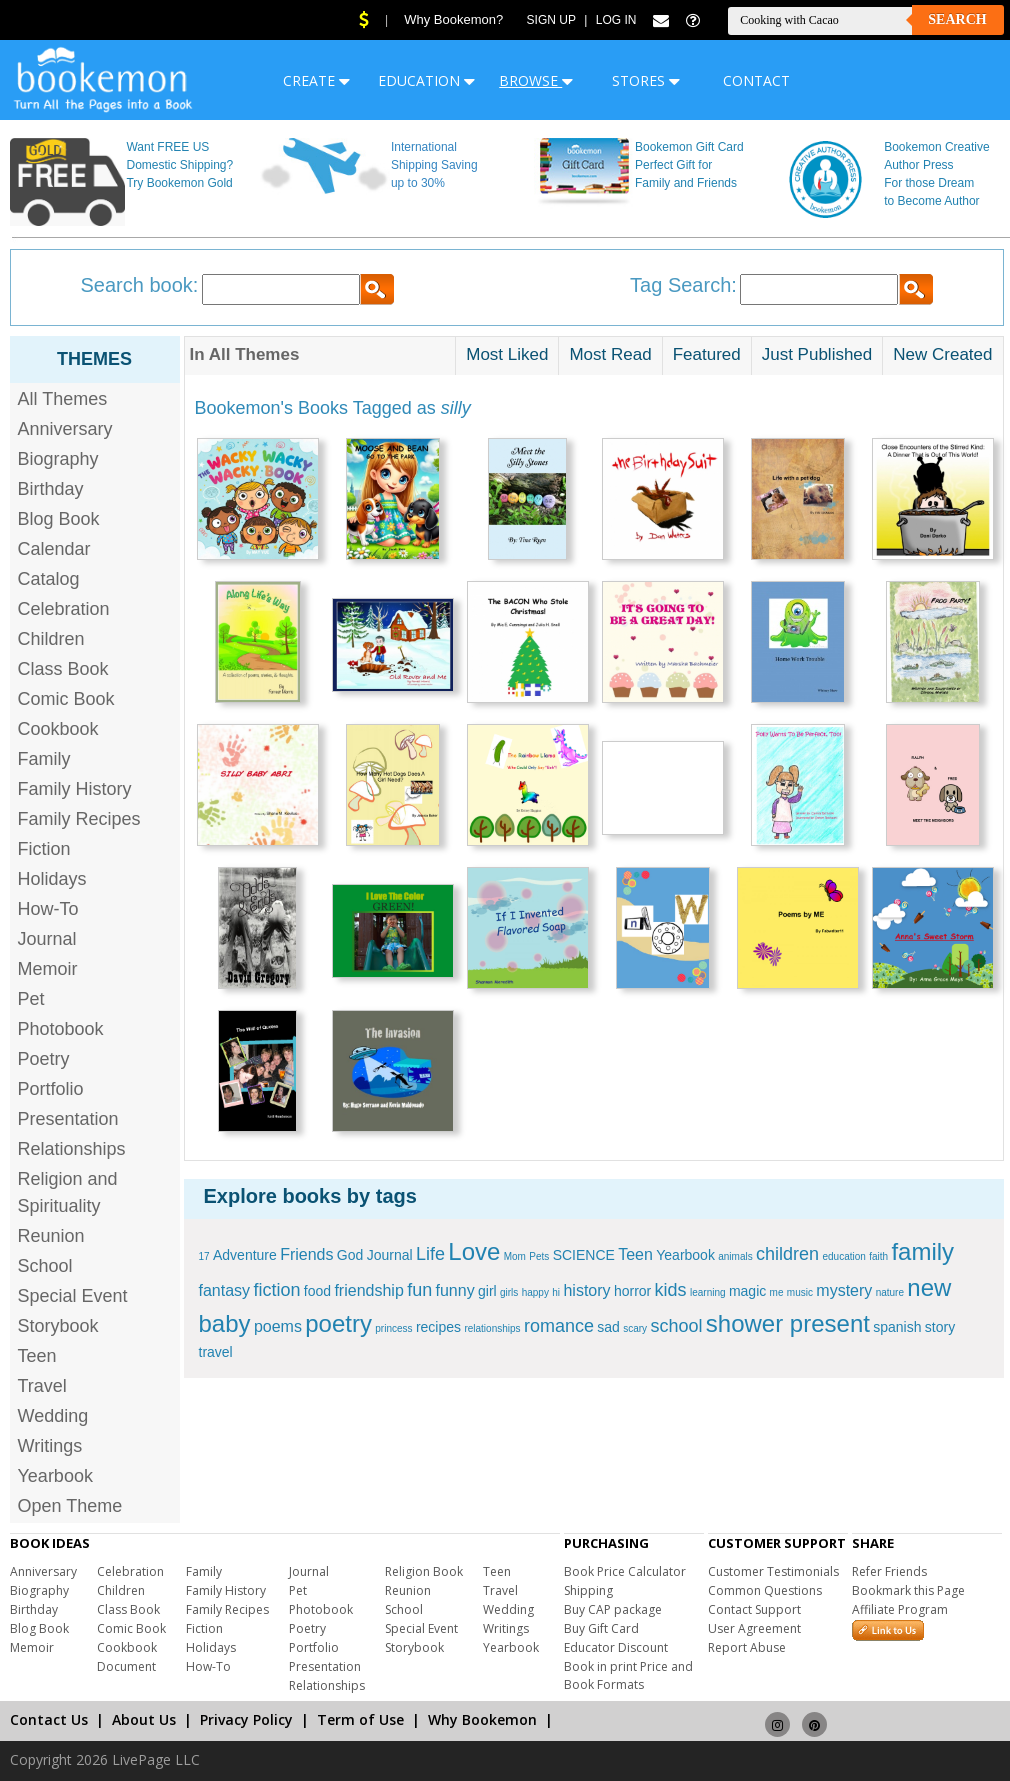 The image size is (1010, 1781). Describe the element at coordinates (216, 1352) in the screenshot. I see `travel` at that location.